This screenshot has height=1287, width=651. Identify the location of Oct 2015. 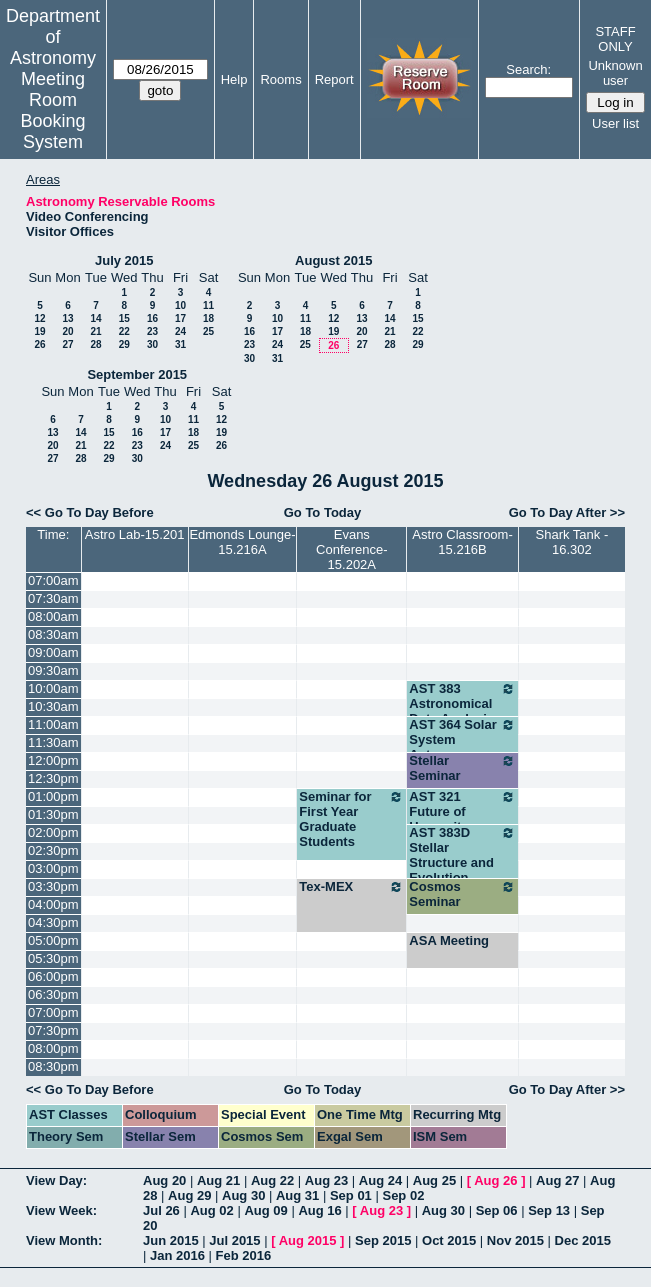
(449, 1240).